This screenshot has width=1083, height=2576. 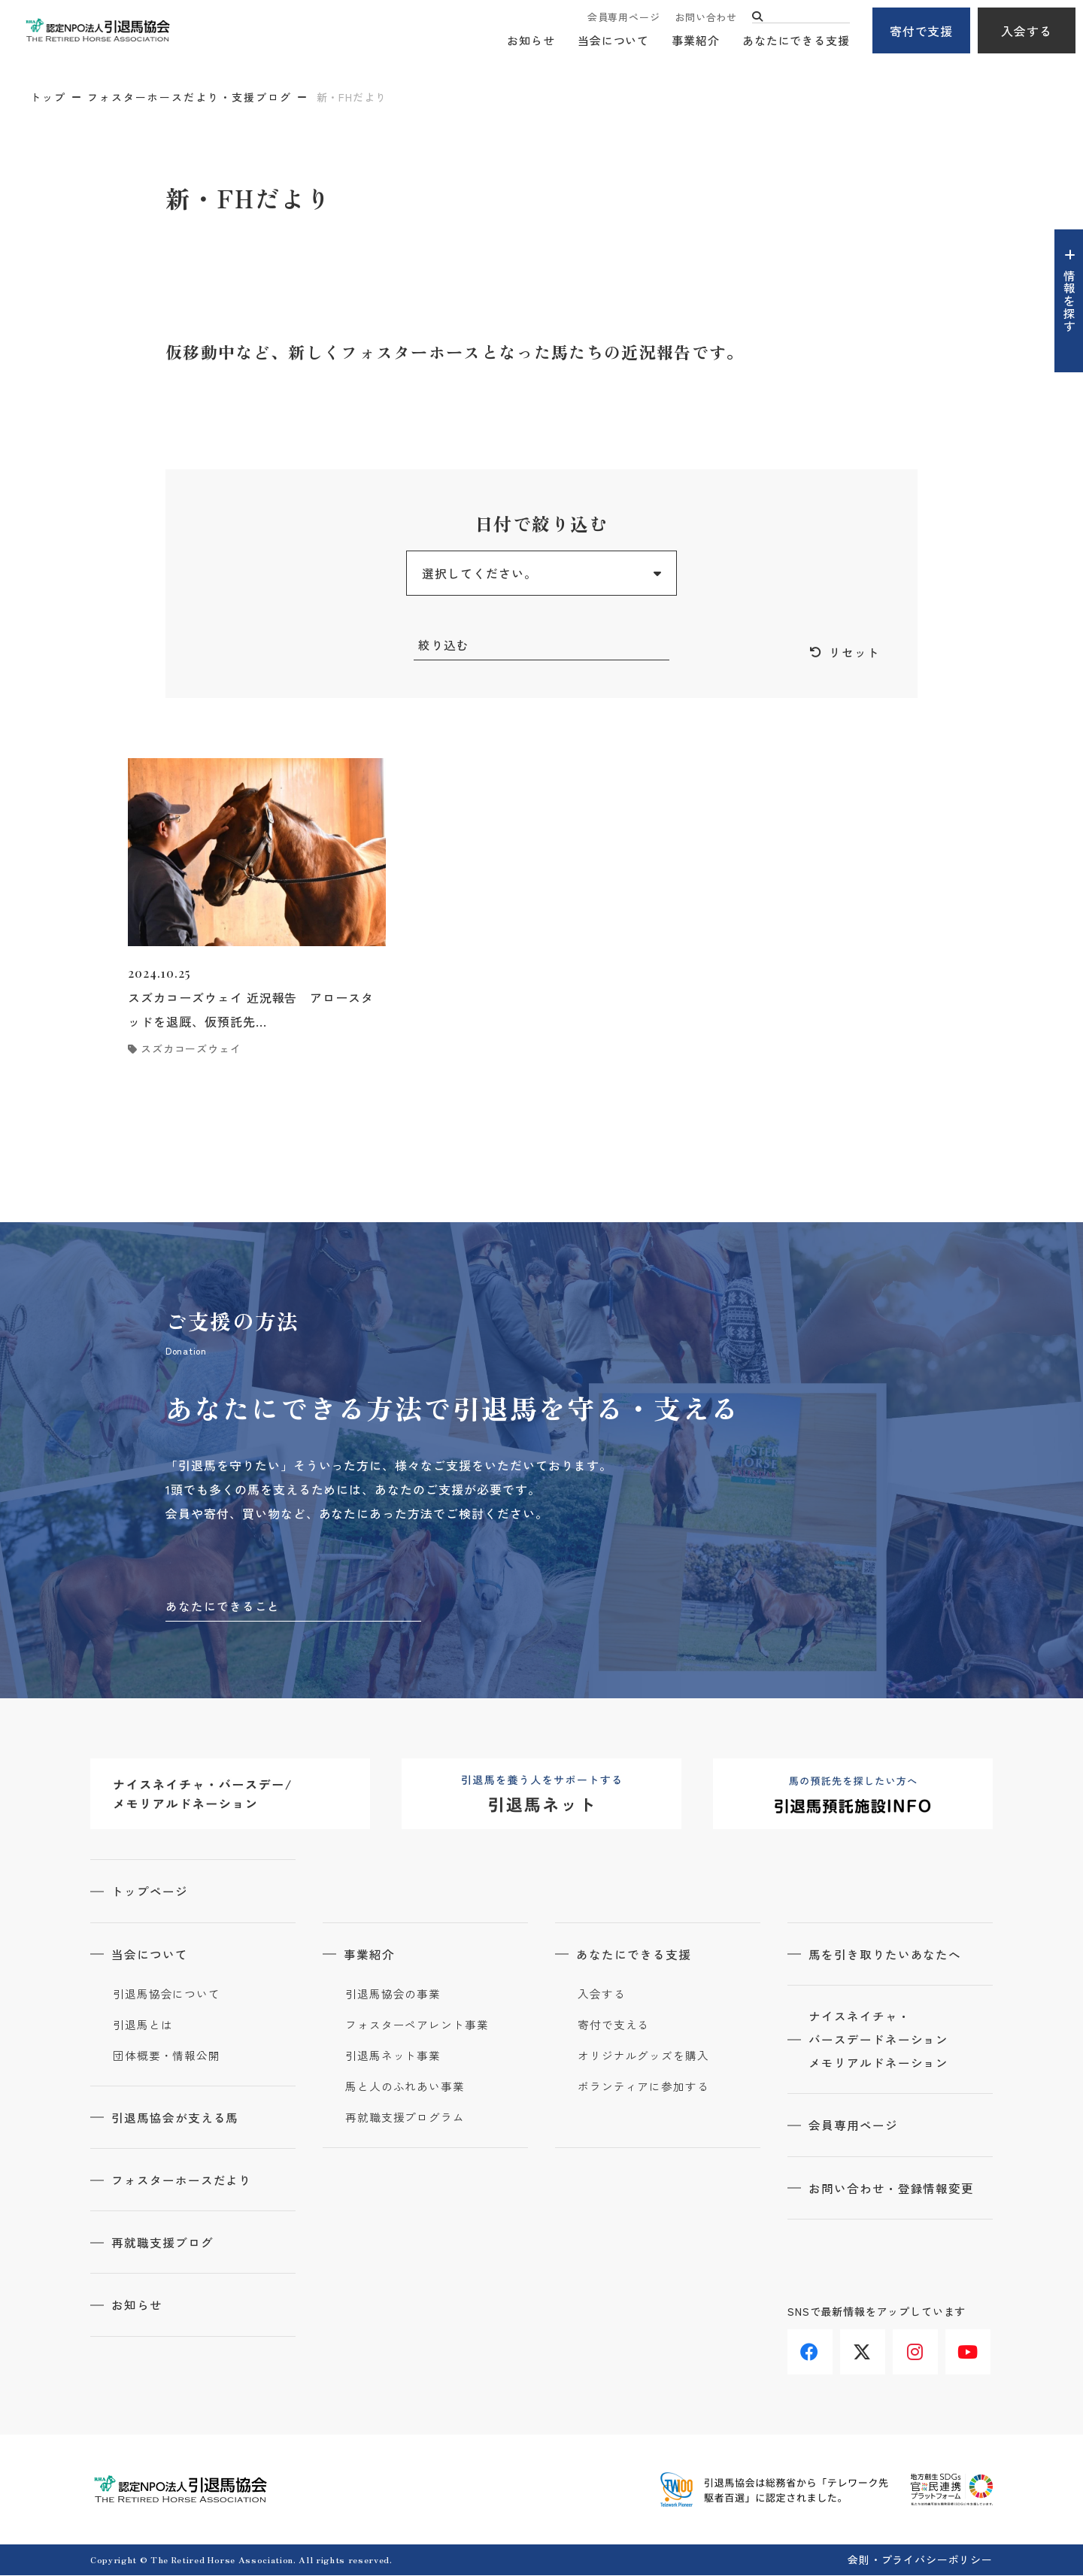 I want to click on フォスターホースだより・支援ブログ, so click(x=189, y=97).